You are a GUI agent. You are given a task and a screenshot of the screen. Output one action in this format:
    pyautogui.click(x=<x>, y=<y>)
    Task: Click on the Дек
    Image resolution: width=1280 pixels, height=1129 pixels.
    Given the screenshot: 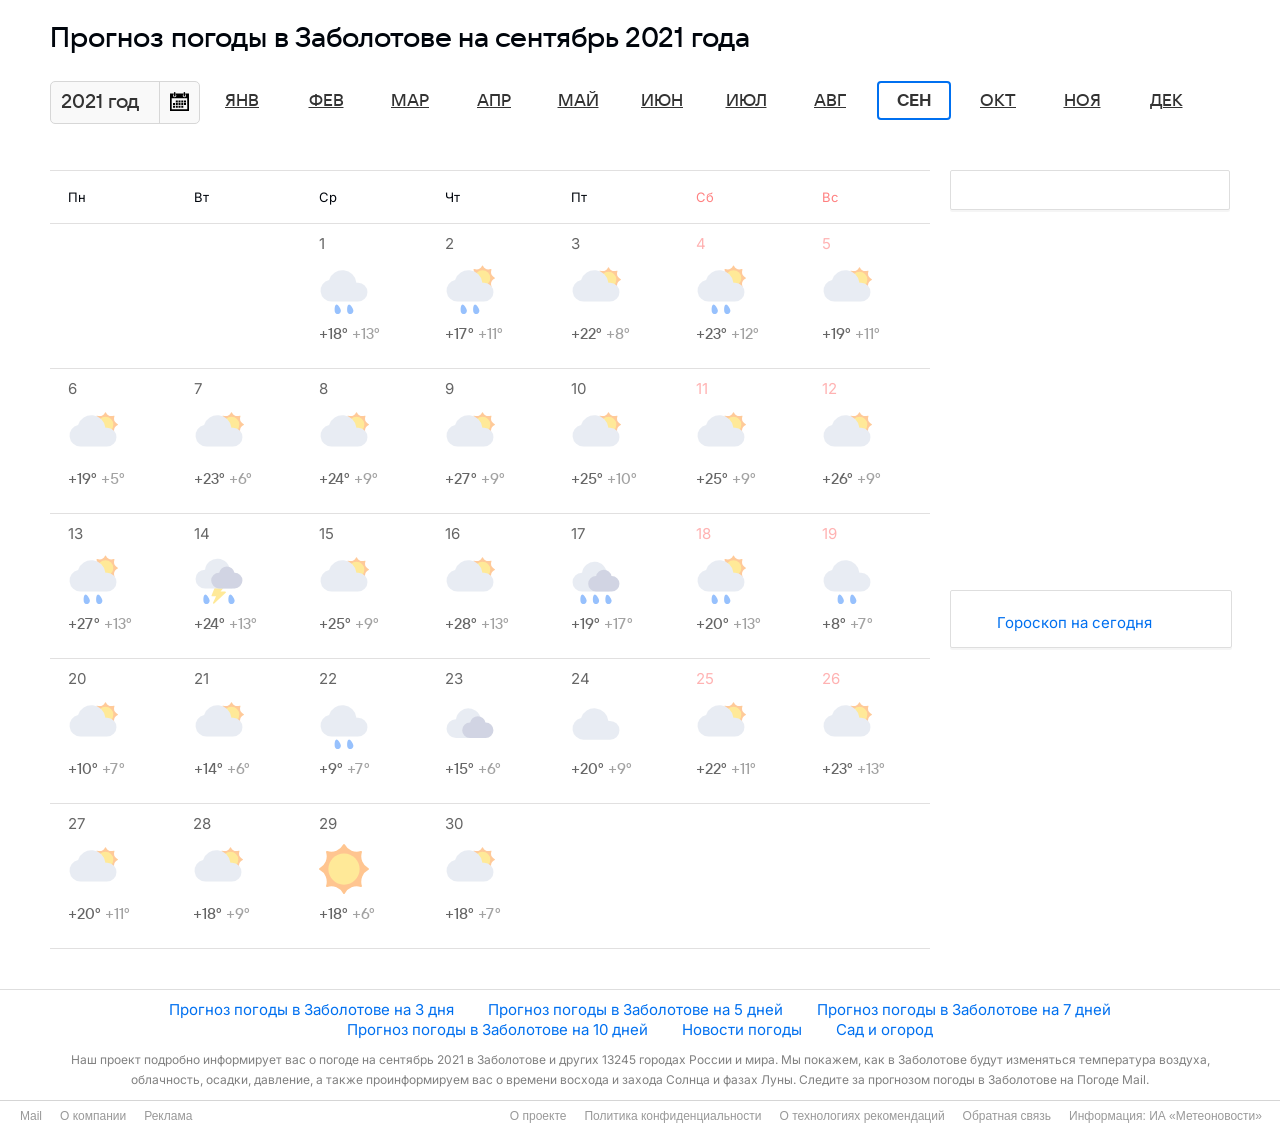 What is the action you would take?
    pyautogui.click(x=1166, y=101)
    